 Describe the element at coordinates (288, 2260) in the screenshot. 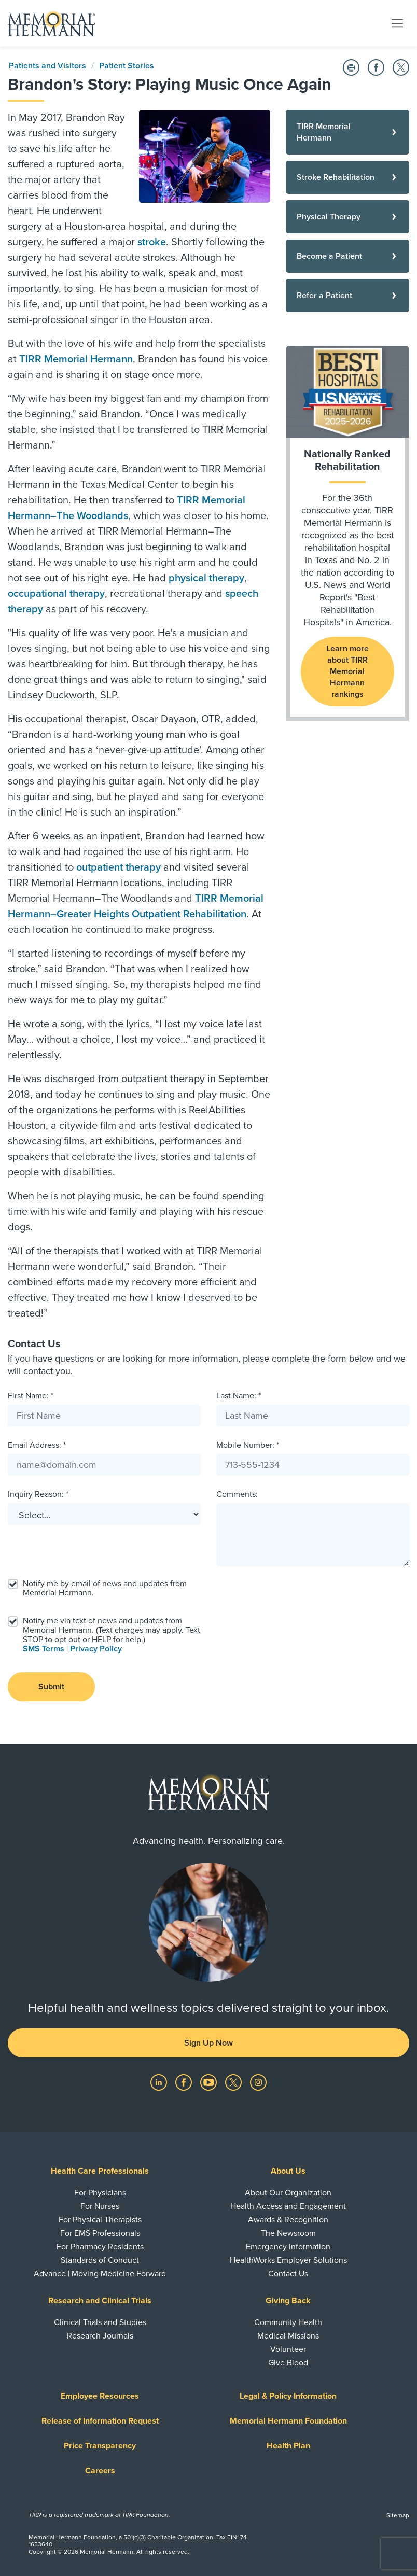

I see `HealthWorks Employer Solutions` at that location.